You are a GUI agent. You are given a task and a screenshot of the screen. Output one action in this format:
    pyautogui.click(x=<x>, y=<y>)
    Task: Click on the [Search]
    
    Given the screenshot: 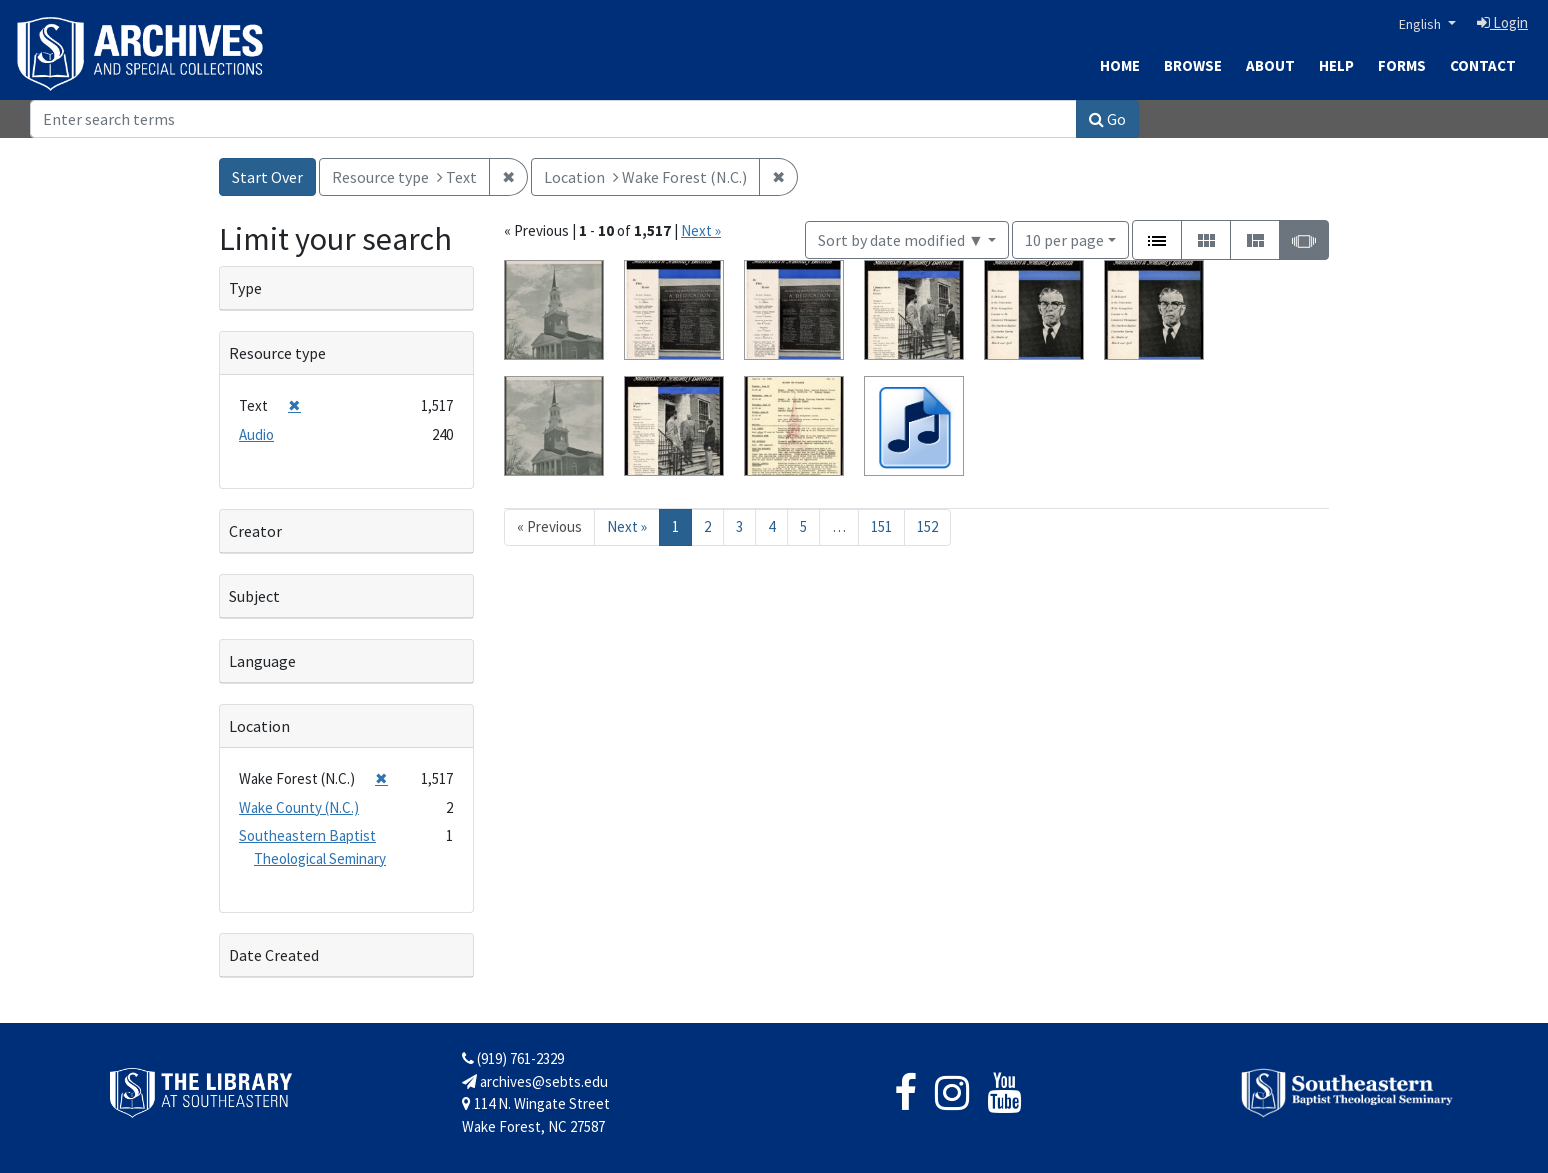 What is the action you would take?
    pyautogui.click(x=553, y=119)
    